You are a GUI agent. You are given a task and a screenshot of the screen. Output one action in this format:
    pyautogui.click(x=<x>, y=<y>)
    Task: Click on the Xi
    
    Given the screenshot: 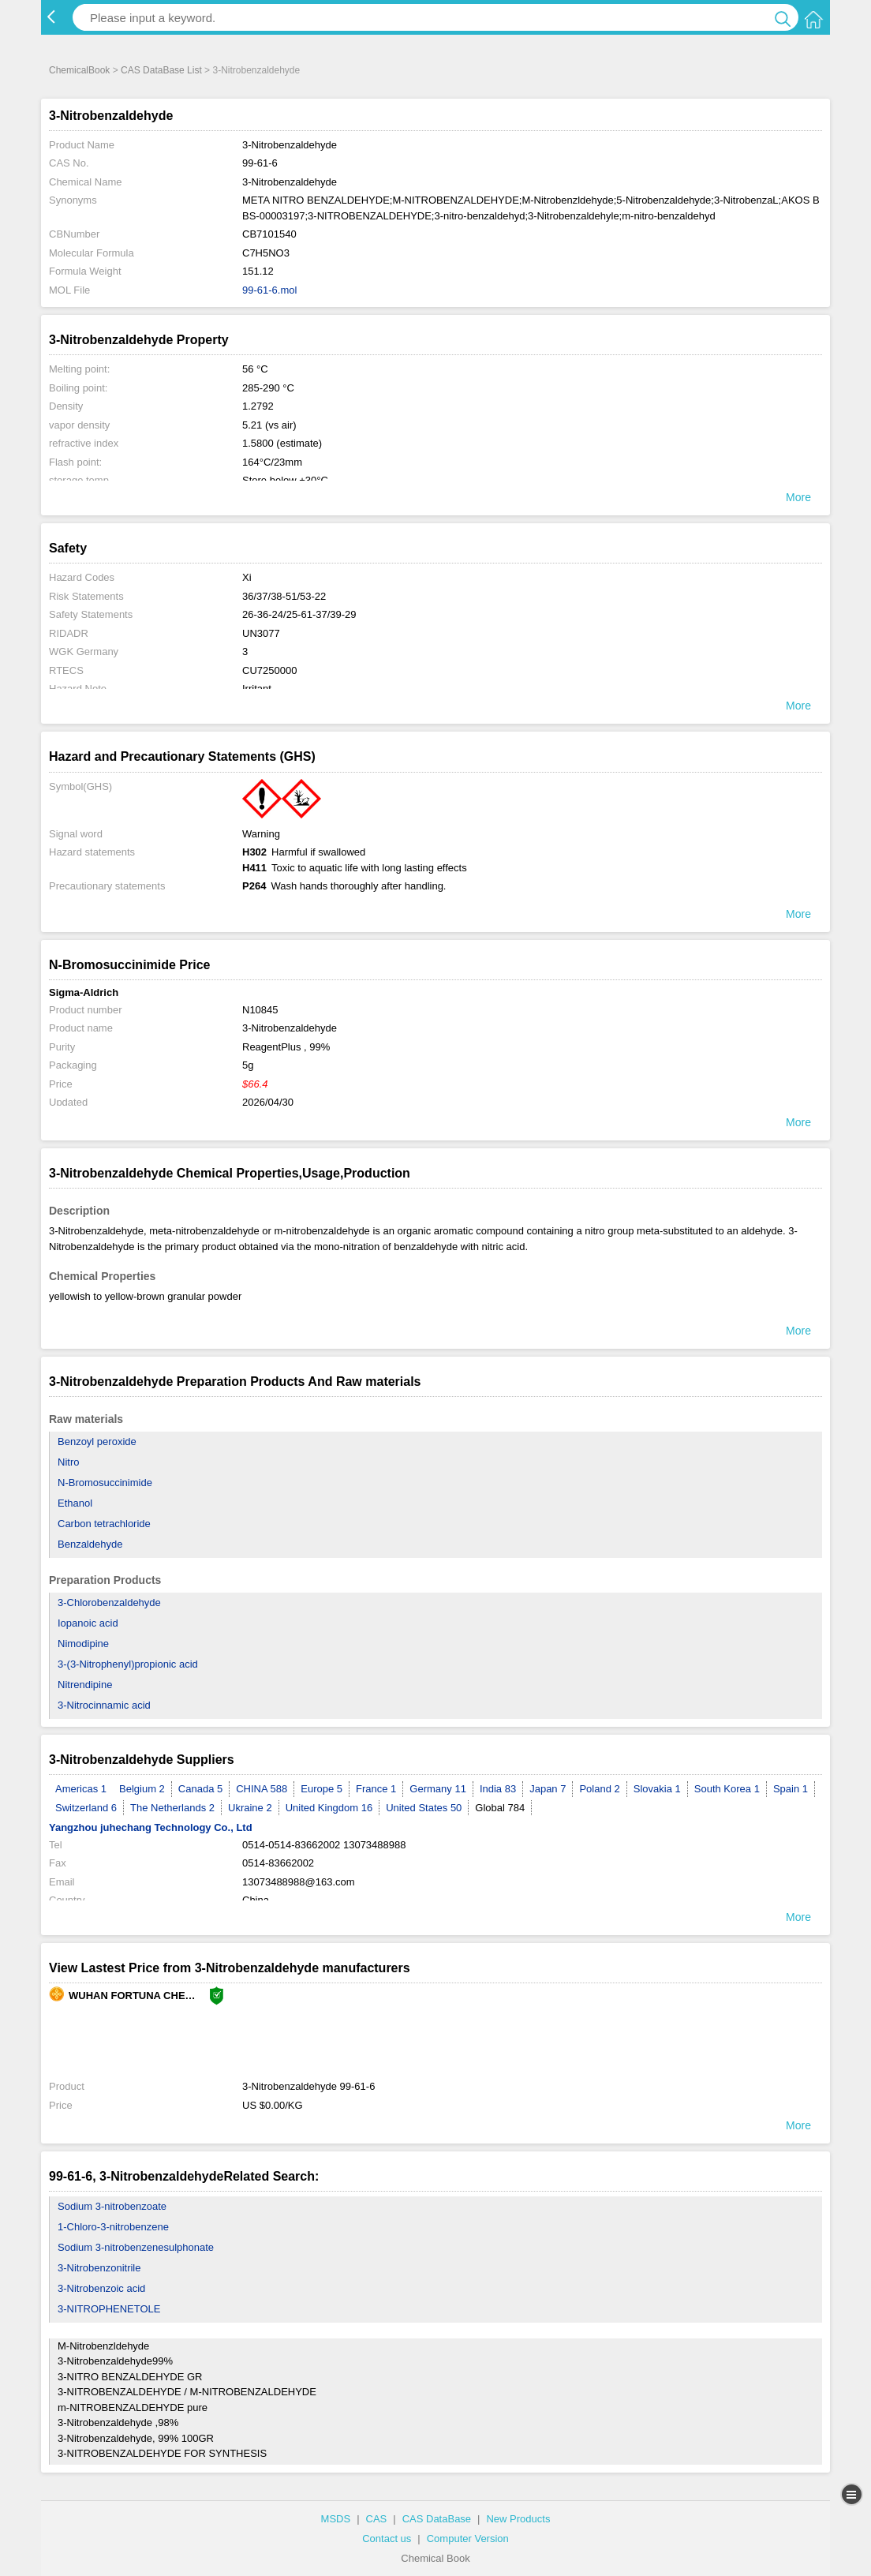 What is the action you would take?
    pyautogui.click(x=247, y=577)
    